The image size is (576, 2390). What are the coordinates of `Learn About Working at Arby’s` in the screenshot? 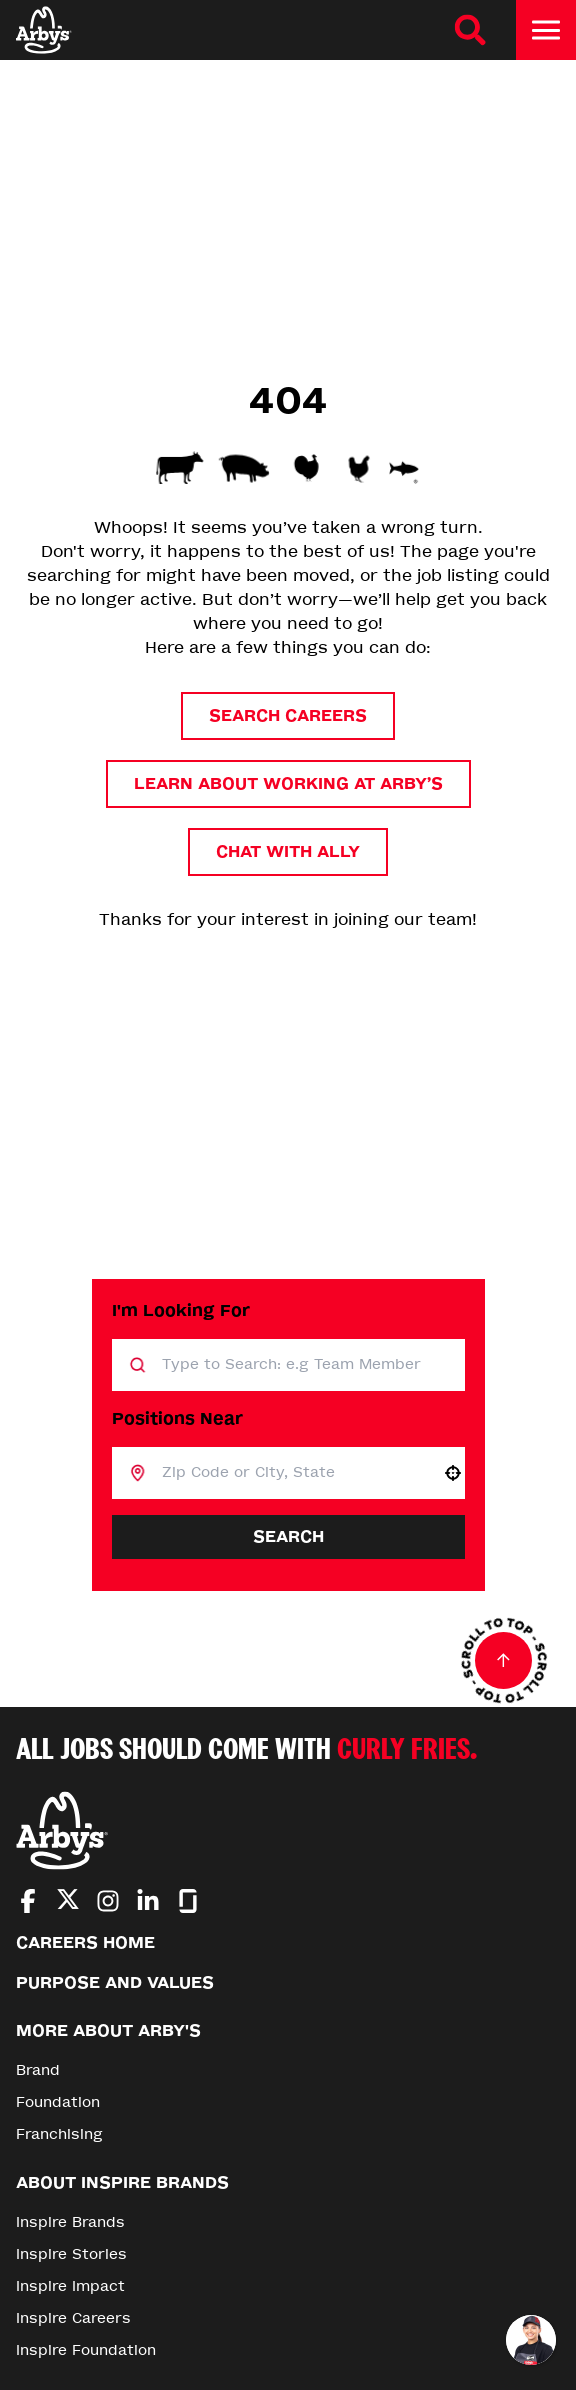 It's located at (288, 783).